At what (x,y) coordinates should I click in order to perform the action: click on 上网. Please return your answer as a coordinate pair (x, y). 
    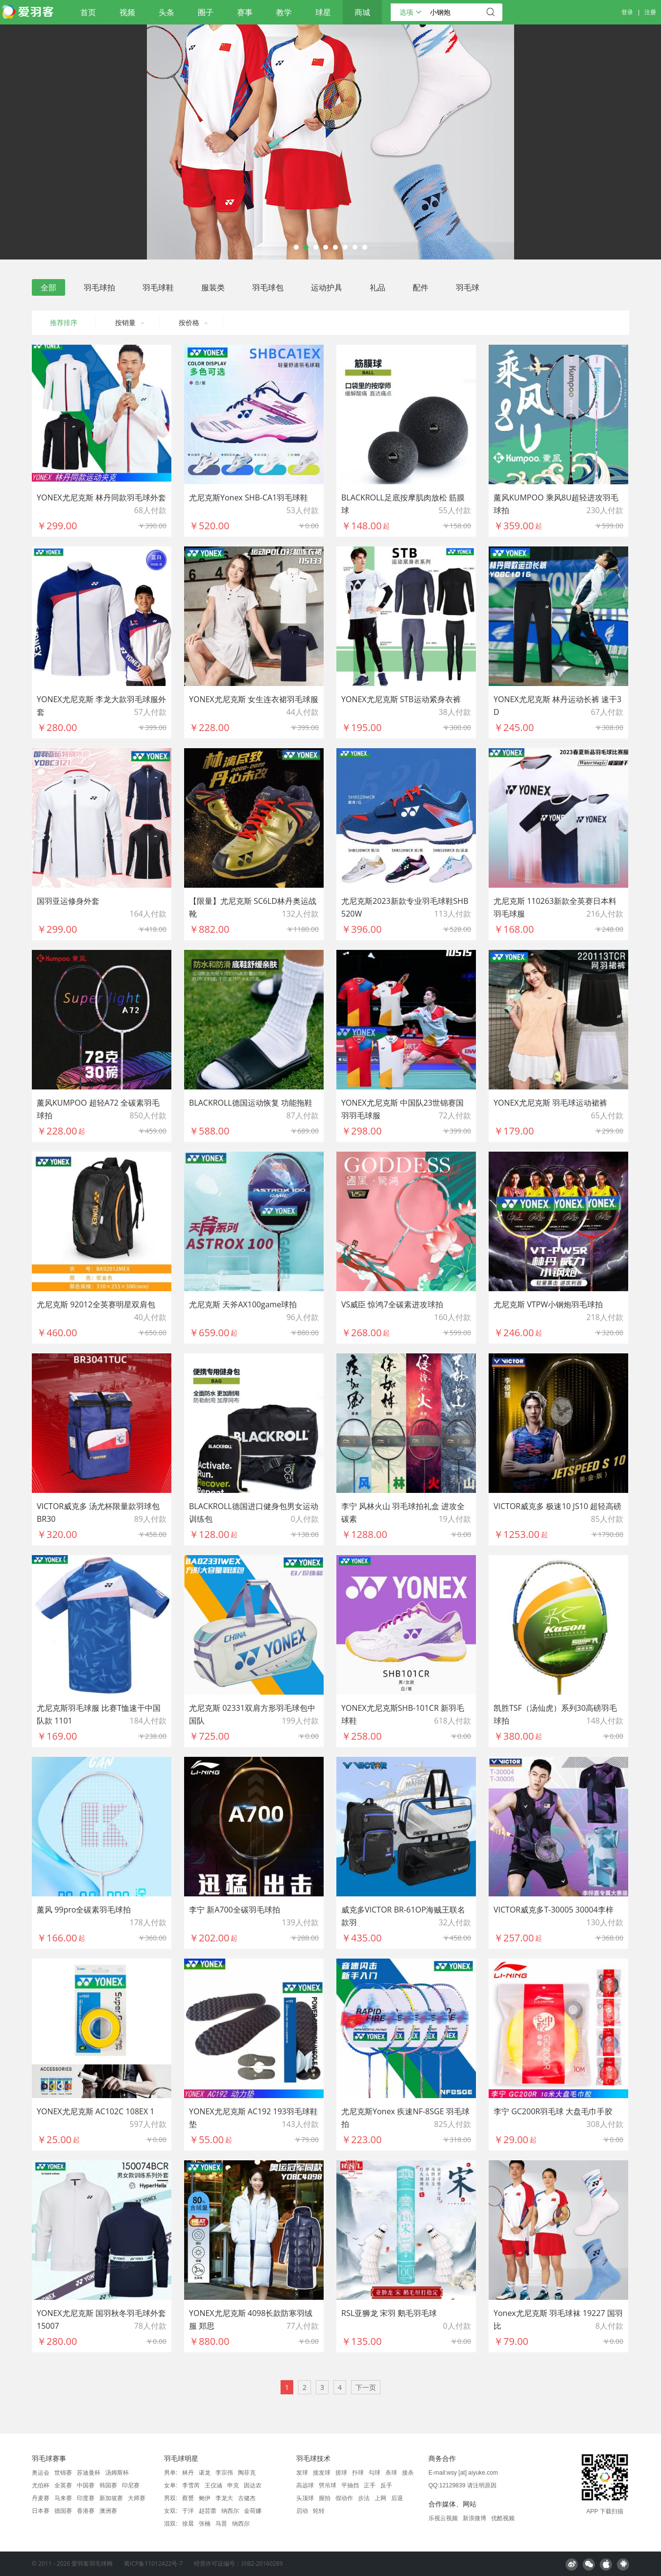
    Looking at the image, I should click on (380, 2498).